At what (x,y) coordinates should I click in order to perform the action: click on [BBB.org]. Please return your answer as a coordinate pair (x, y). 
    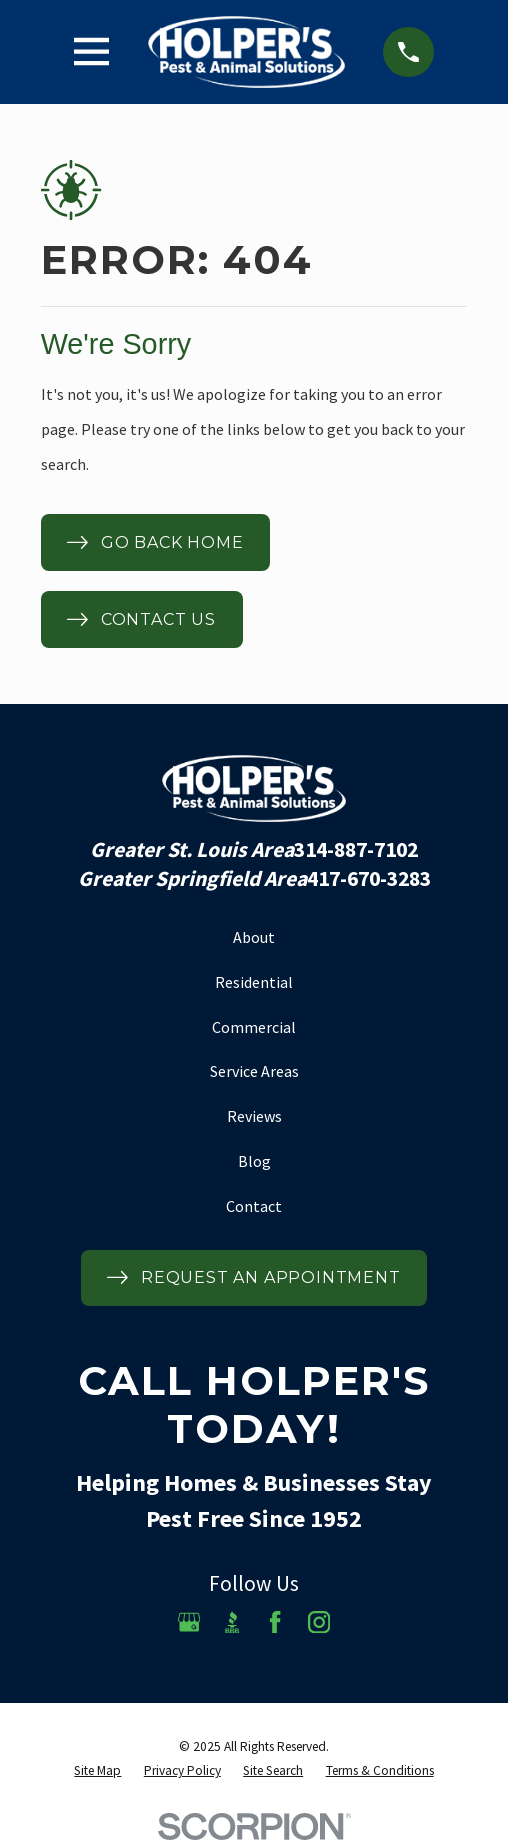
    Looking at the image, I should click on (232, 1622).